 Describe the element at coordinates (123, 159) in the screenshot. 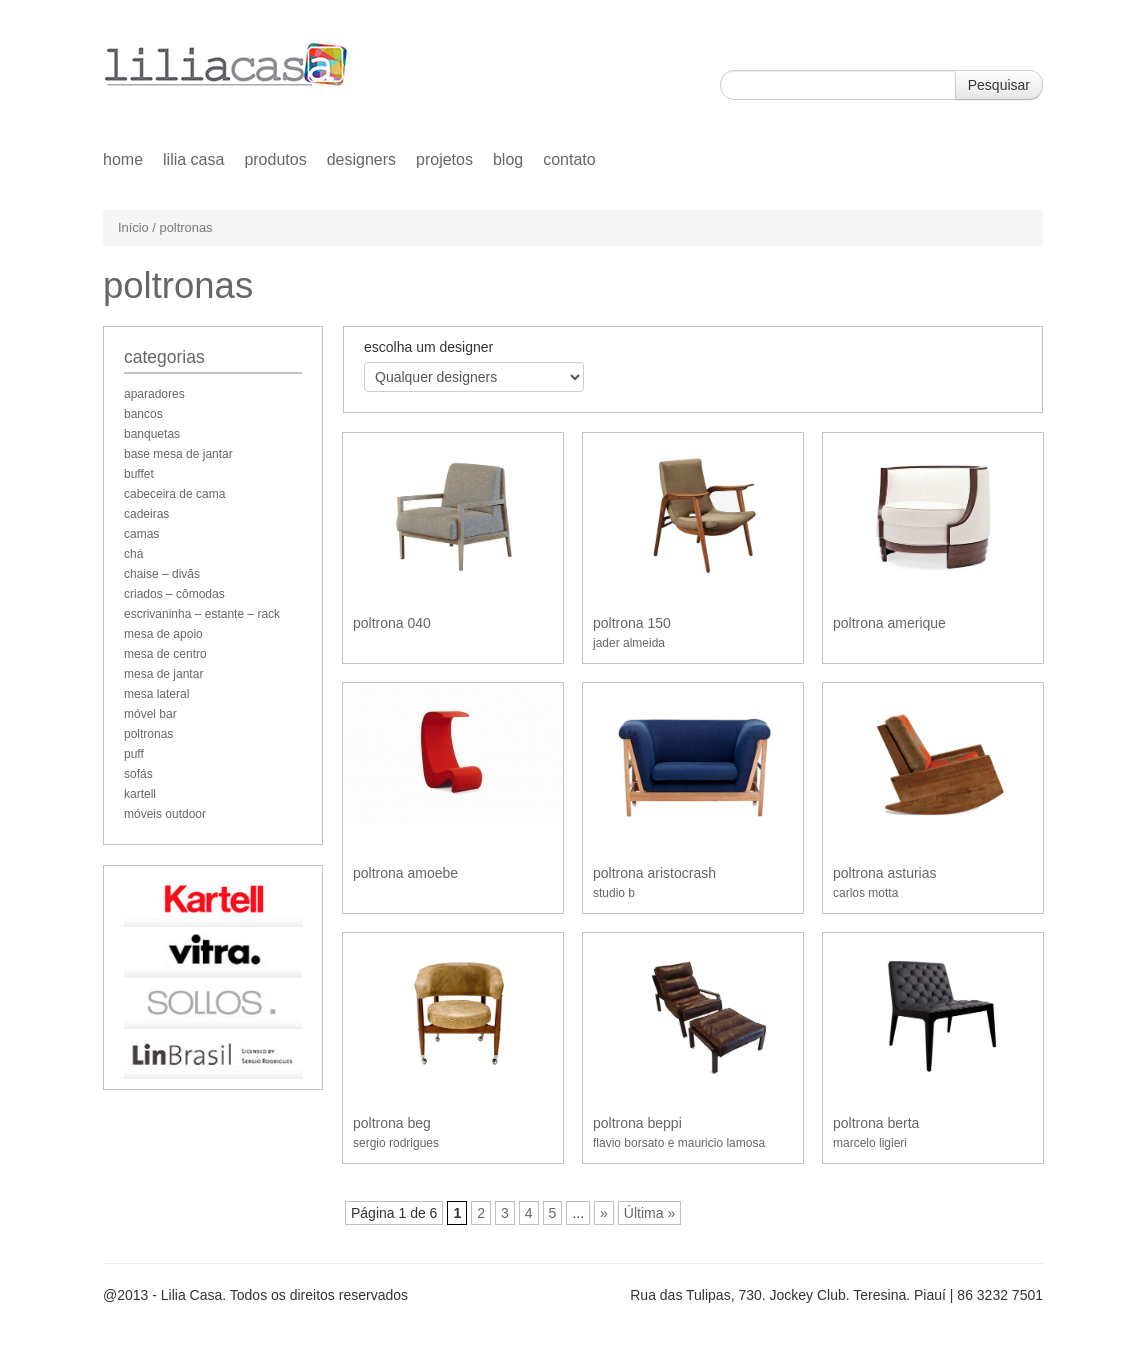

I see `home` at that location.